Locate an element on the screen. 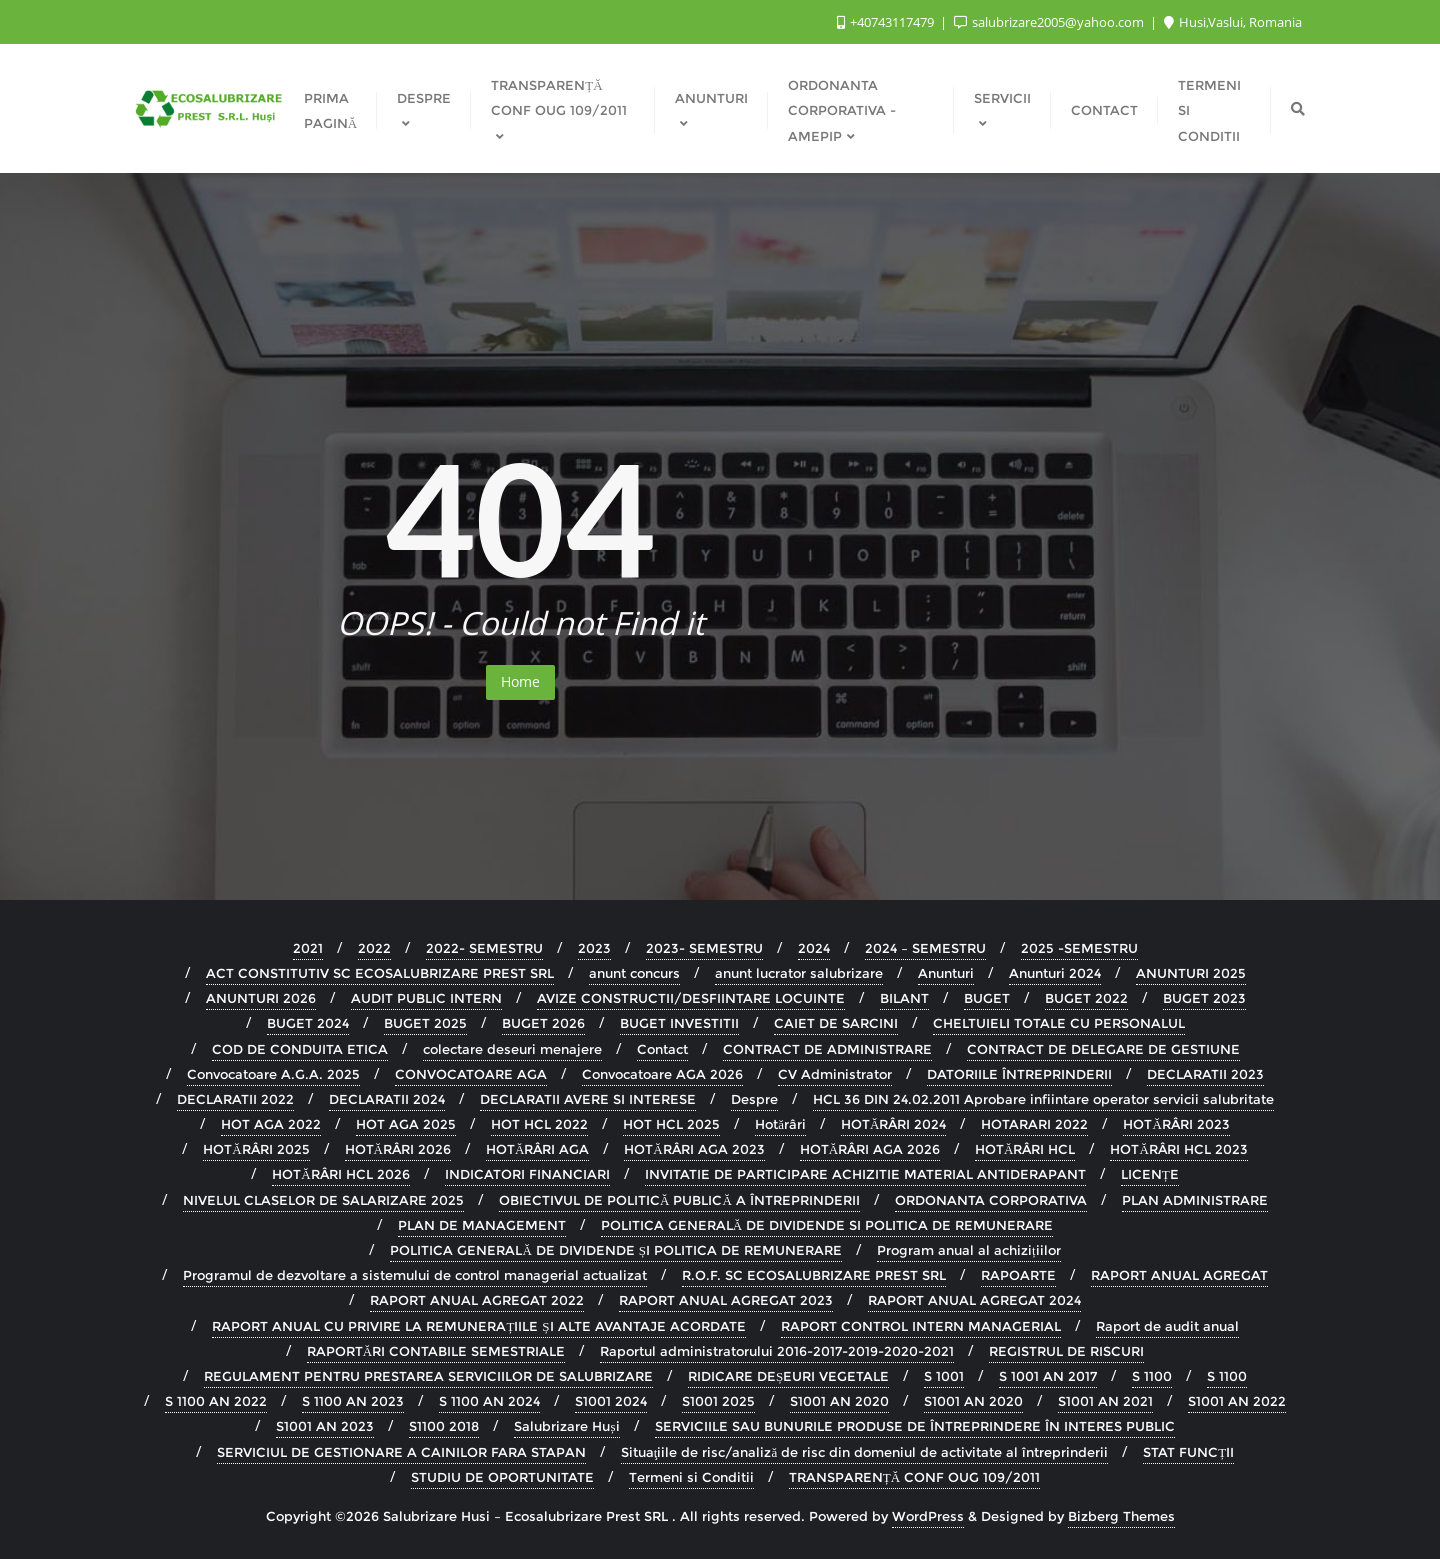 The image size is (1440, 1559). BUGET INVESTITII is located at coordinates (679, 1023).